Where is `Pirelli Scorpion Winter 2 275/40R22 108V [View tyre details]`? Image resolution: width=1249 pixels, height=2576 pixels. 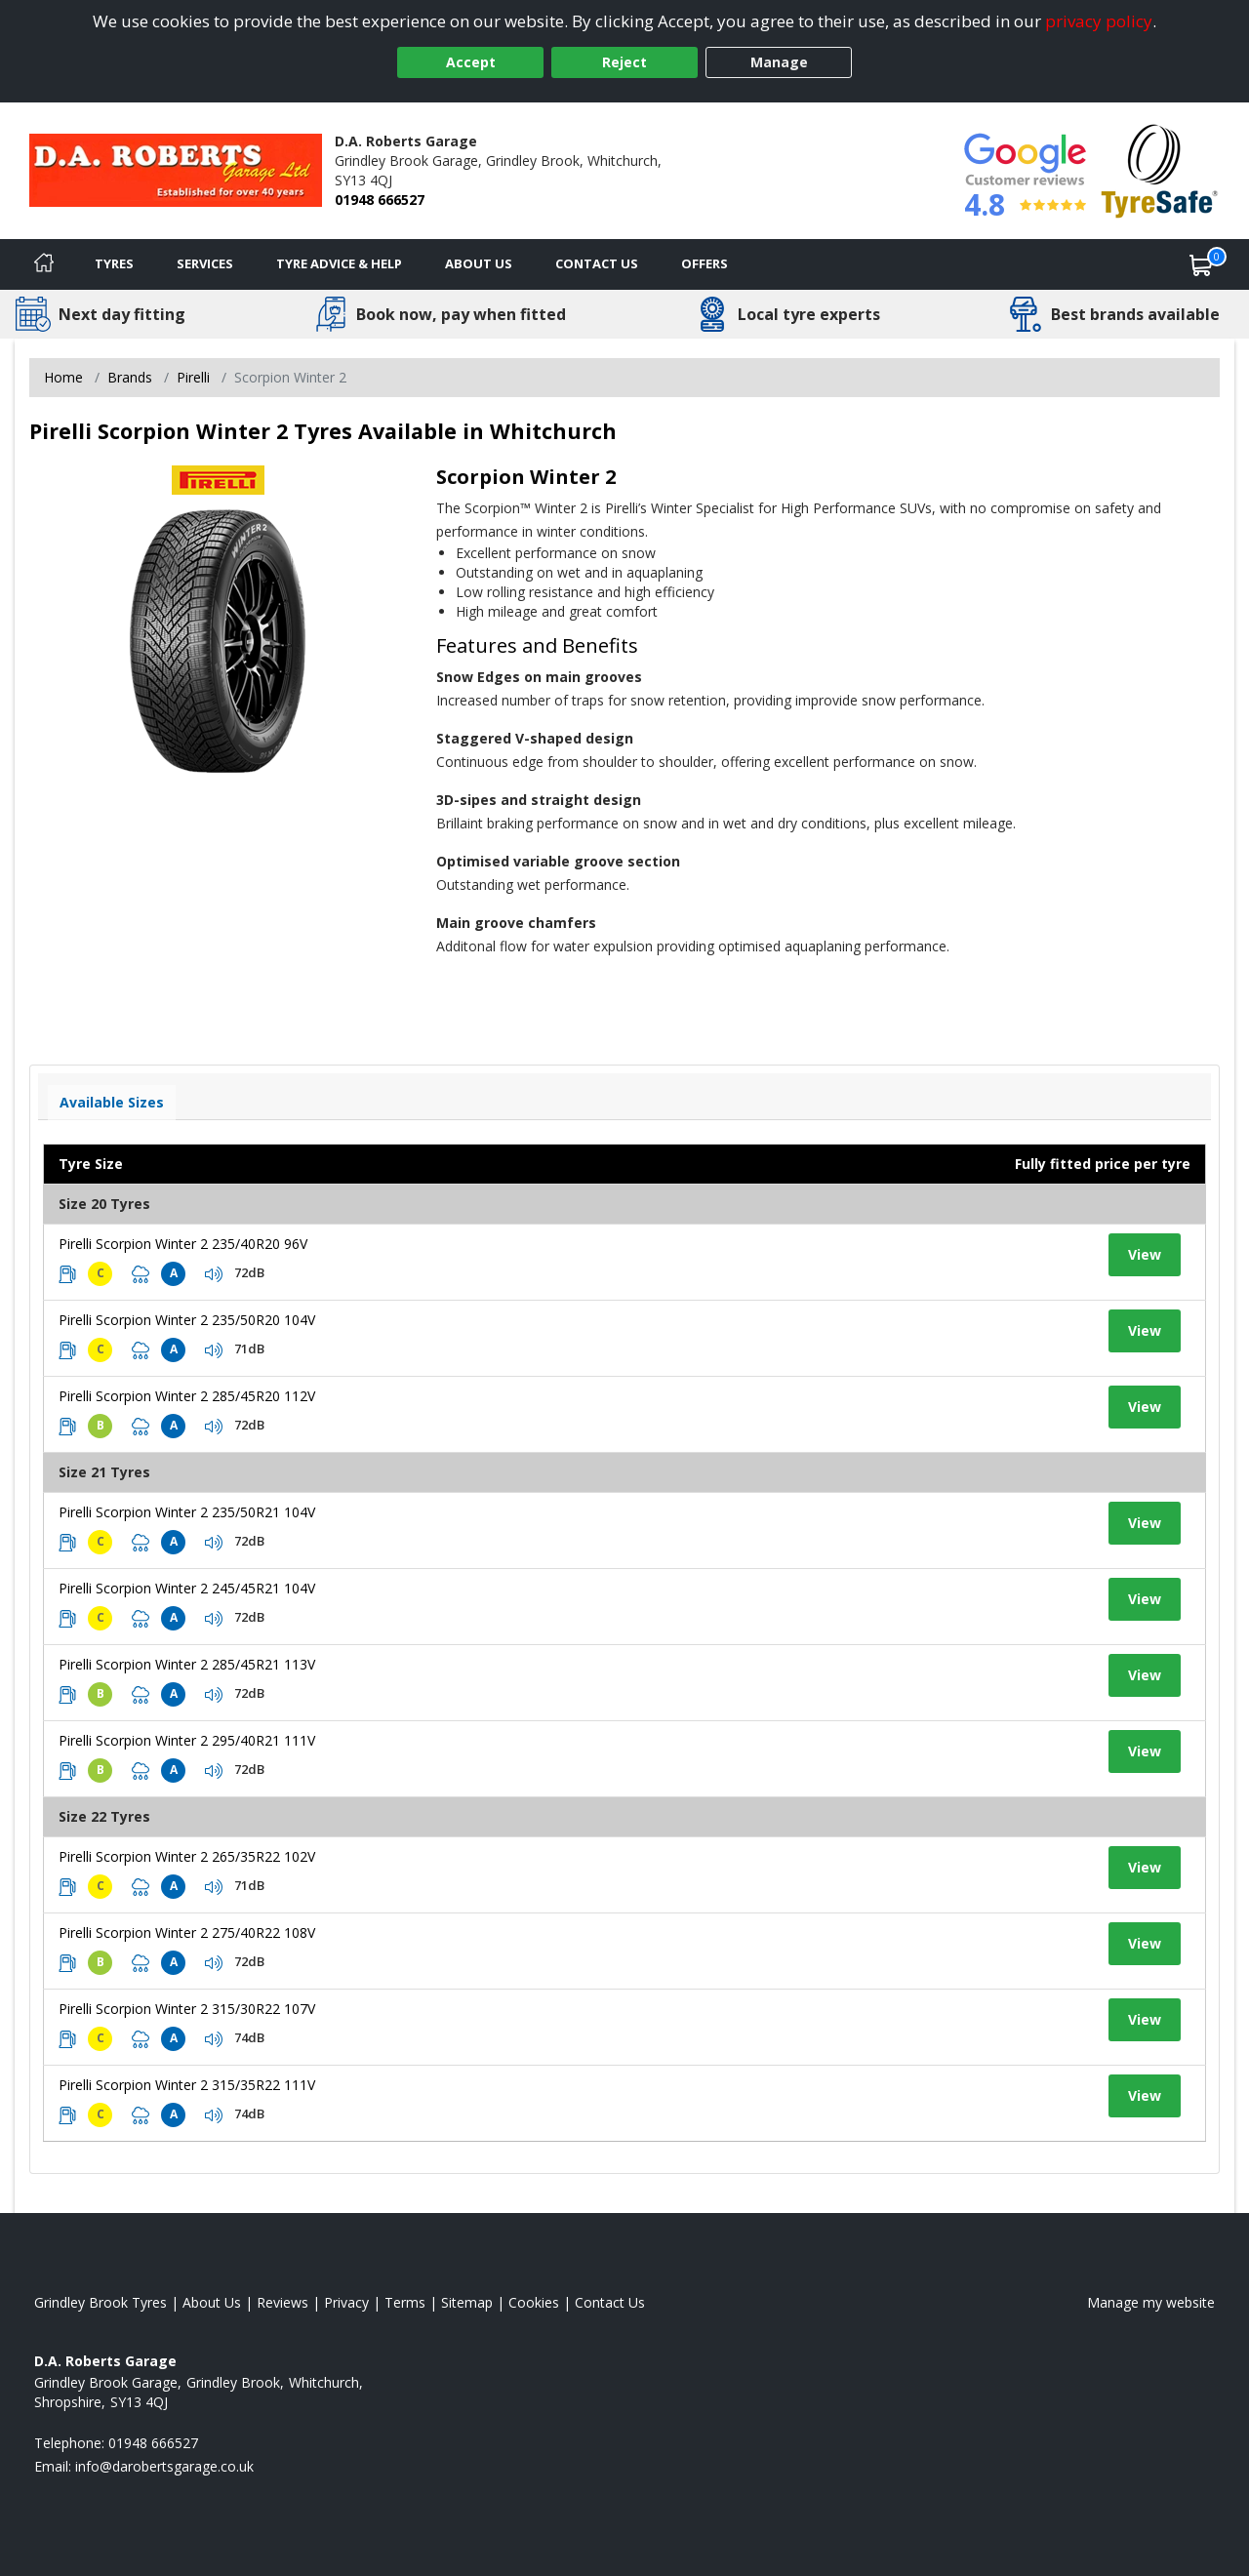
Pirelli Scorpion Winter 2 275/40R22 108V [View tyre details] is located at coordinates (187, 1932).